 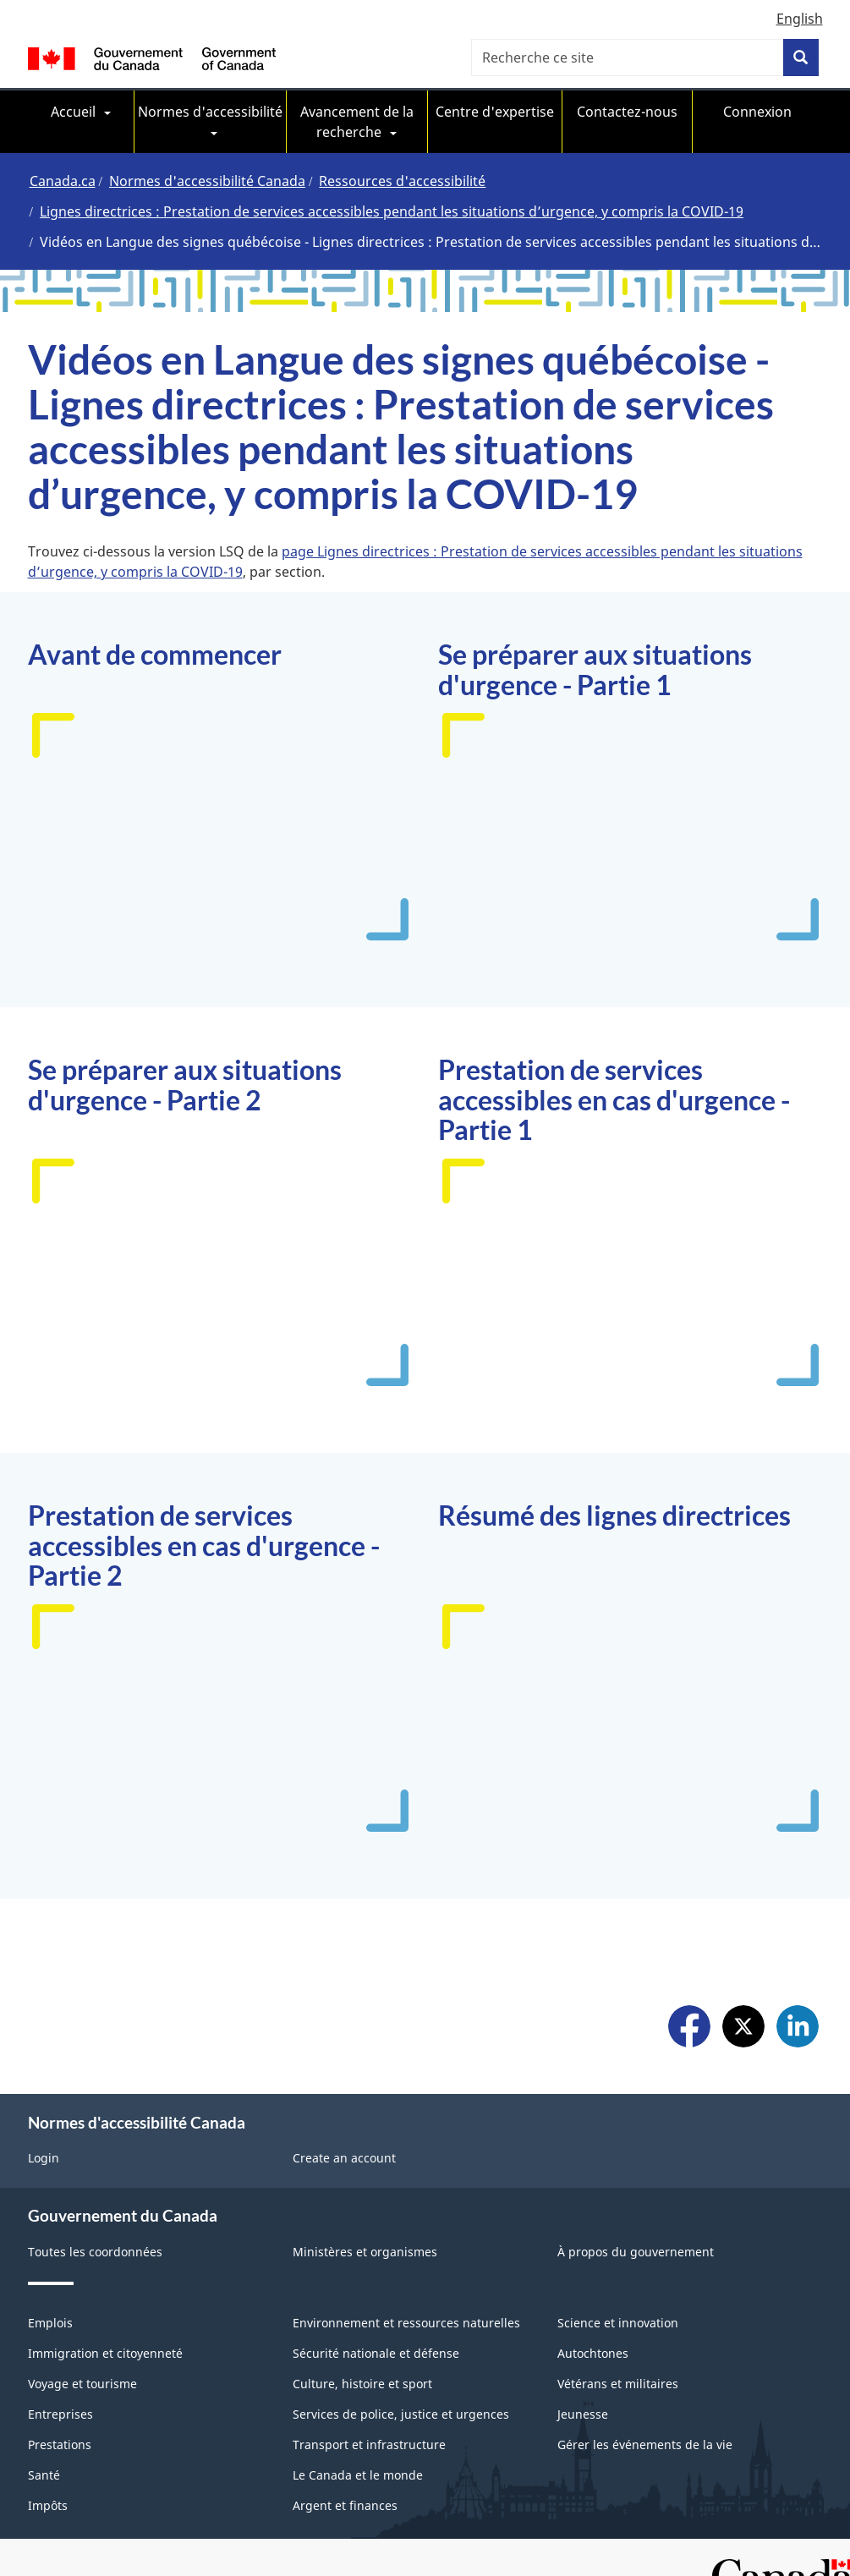 I want to click on Environnement et ressources naturelles, so click(x=406, y=2323).